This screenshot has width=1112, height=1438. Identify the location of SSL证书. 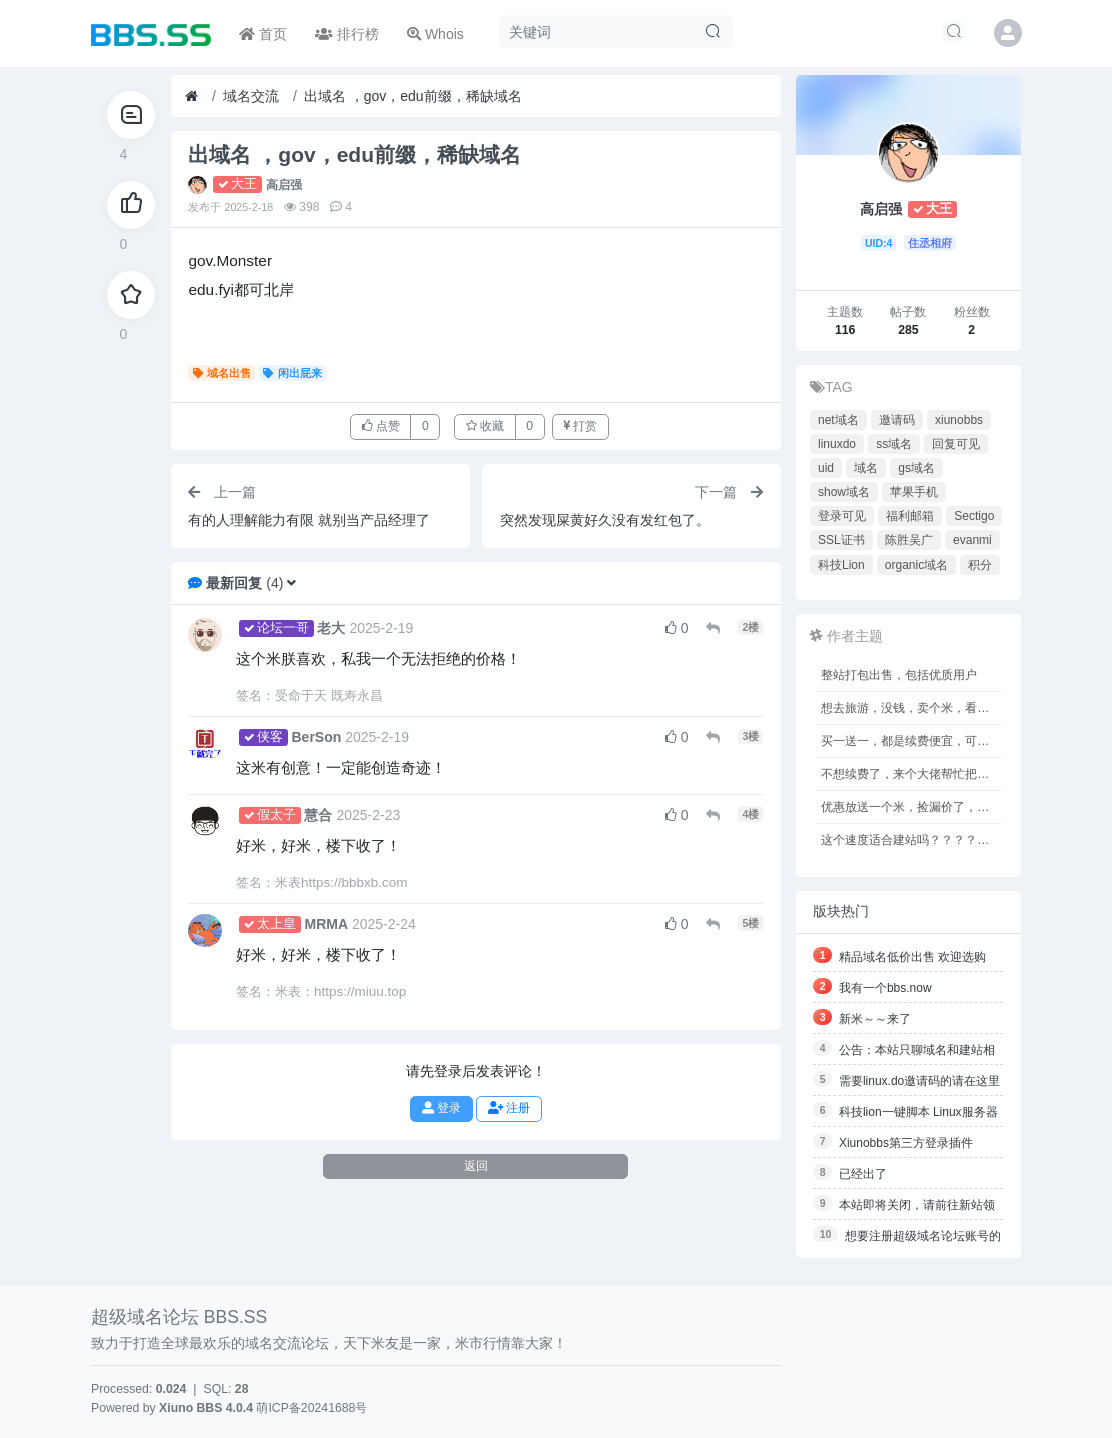
(841, 540).